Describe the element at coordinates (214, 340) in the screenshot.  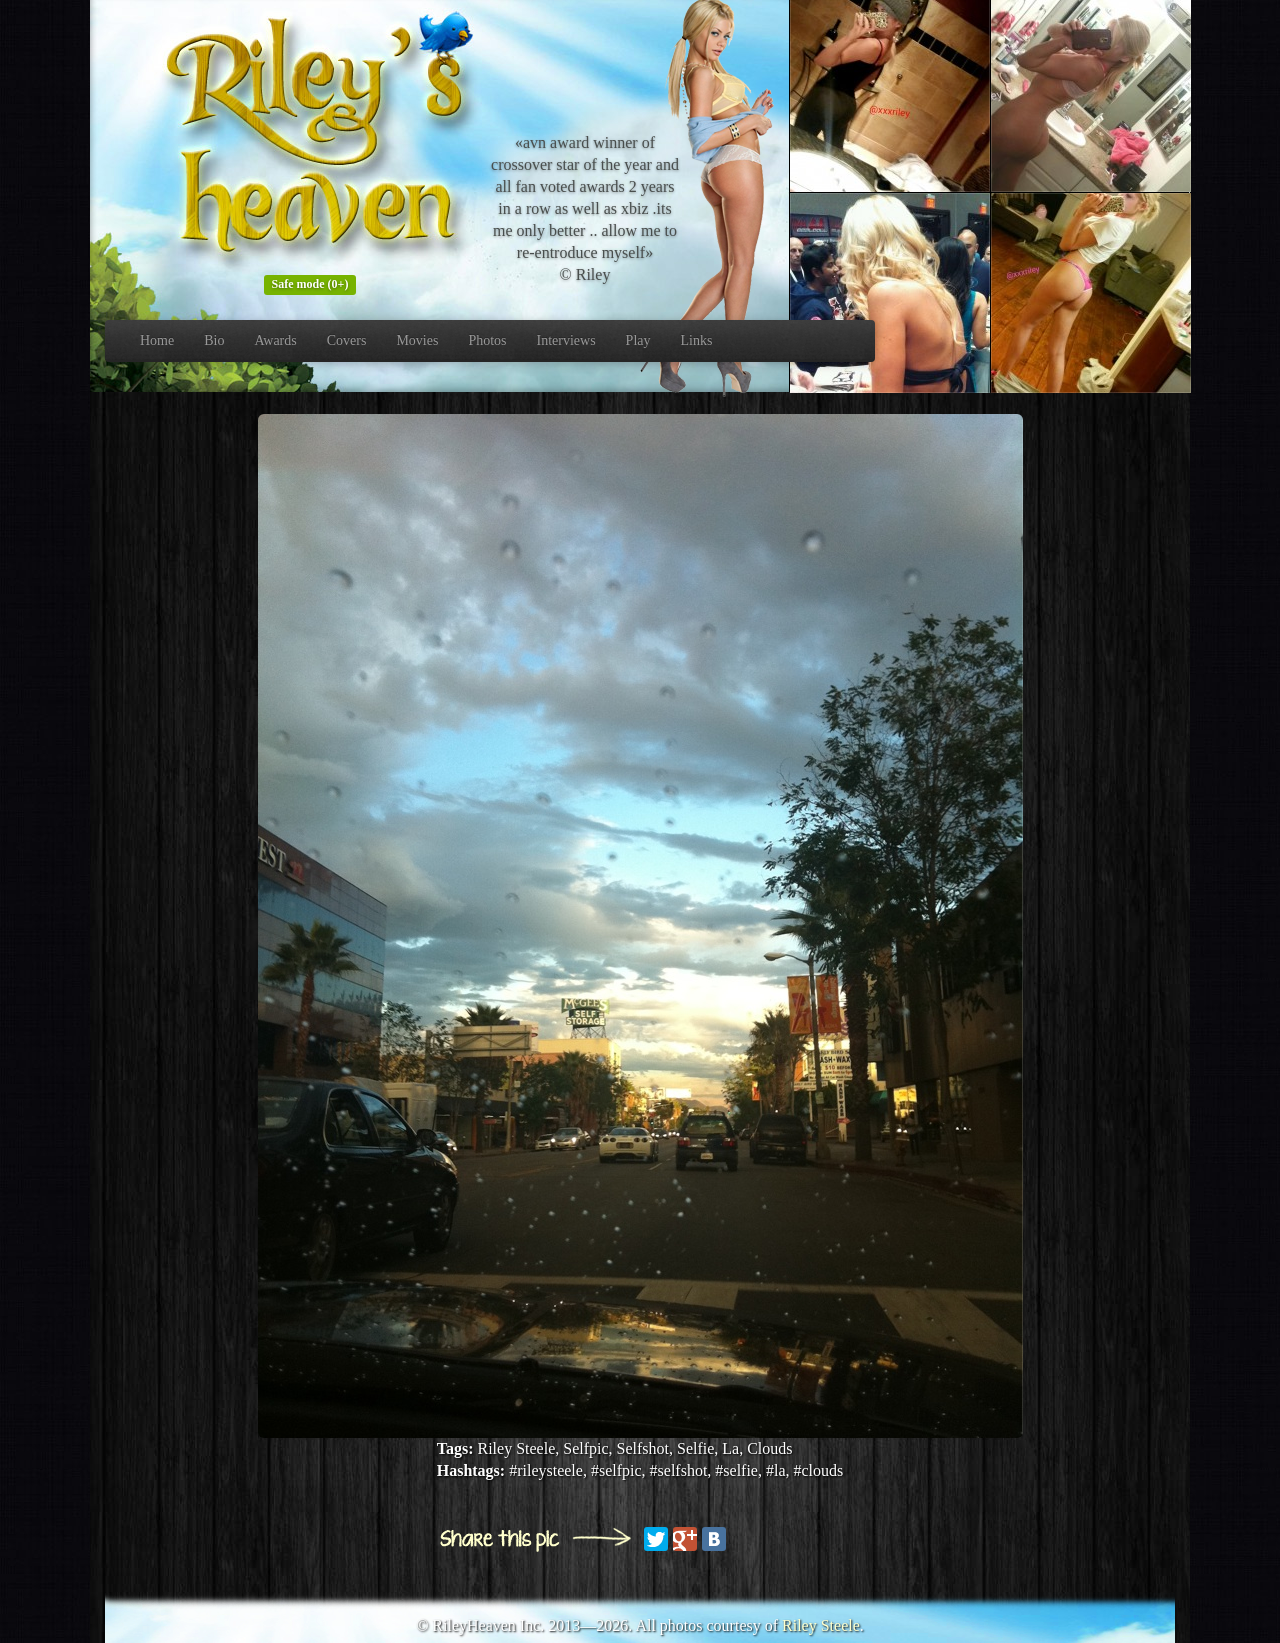
I see `Bio` at that location.